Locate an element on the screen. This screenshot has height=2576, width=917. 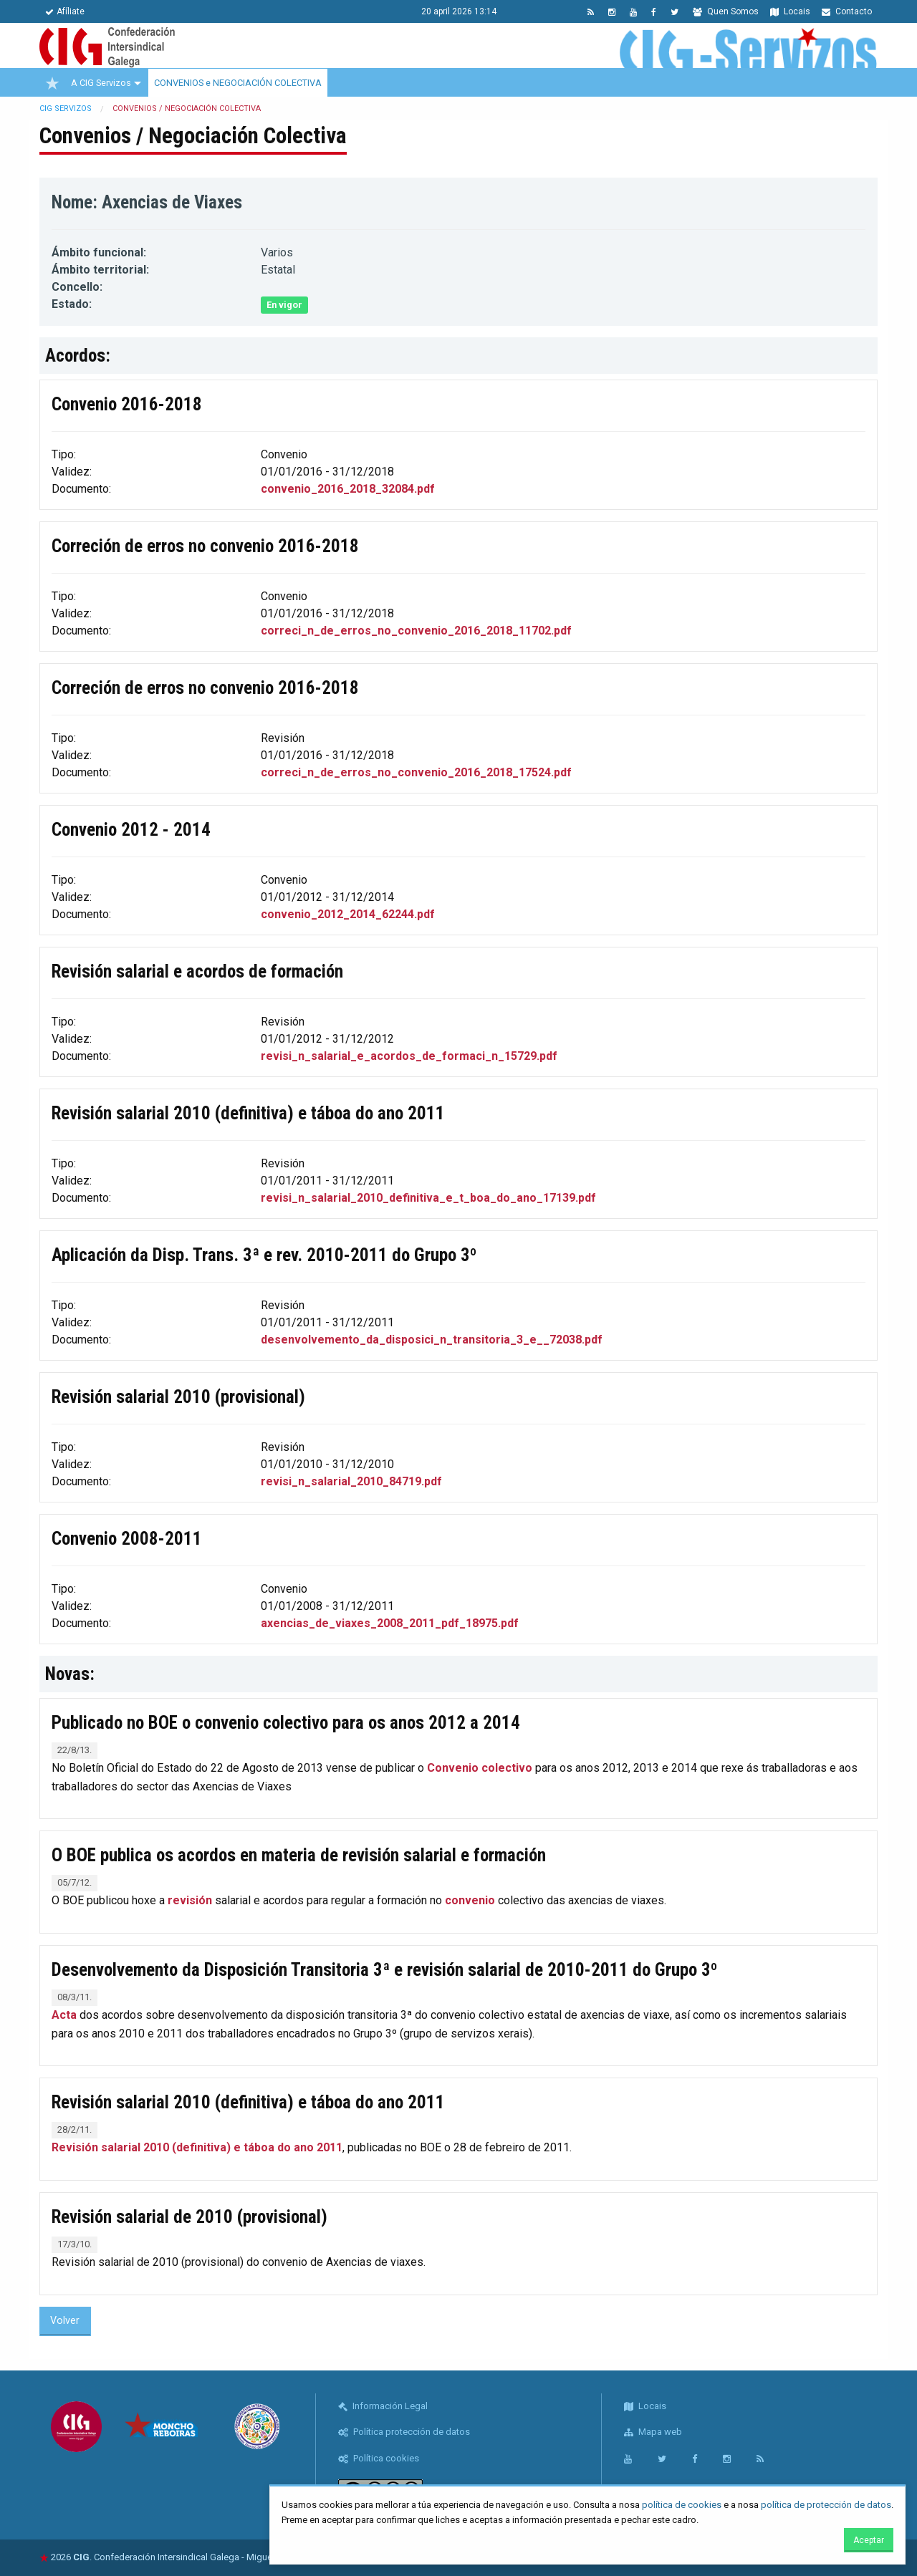
Quen Somos is located at coordinates (726, 11).